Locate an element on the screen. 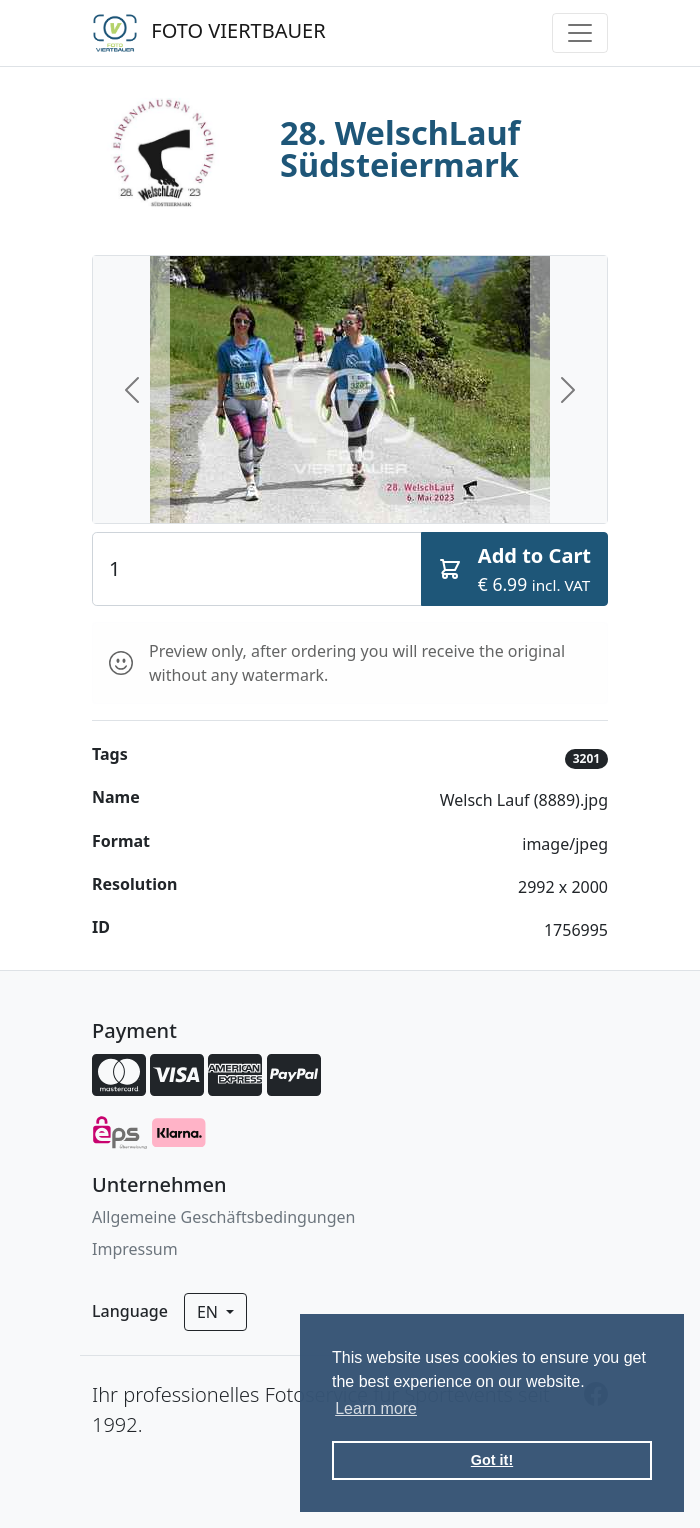 Image resolution: width=700 pixels, height=1528 pixels. Allgemeine Geschäftsbedingungen is located at coordinates (223, 1217).